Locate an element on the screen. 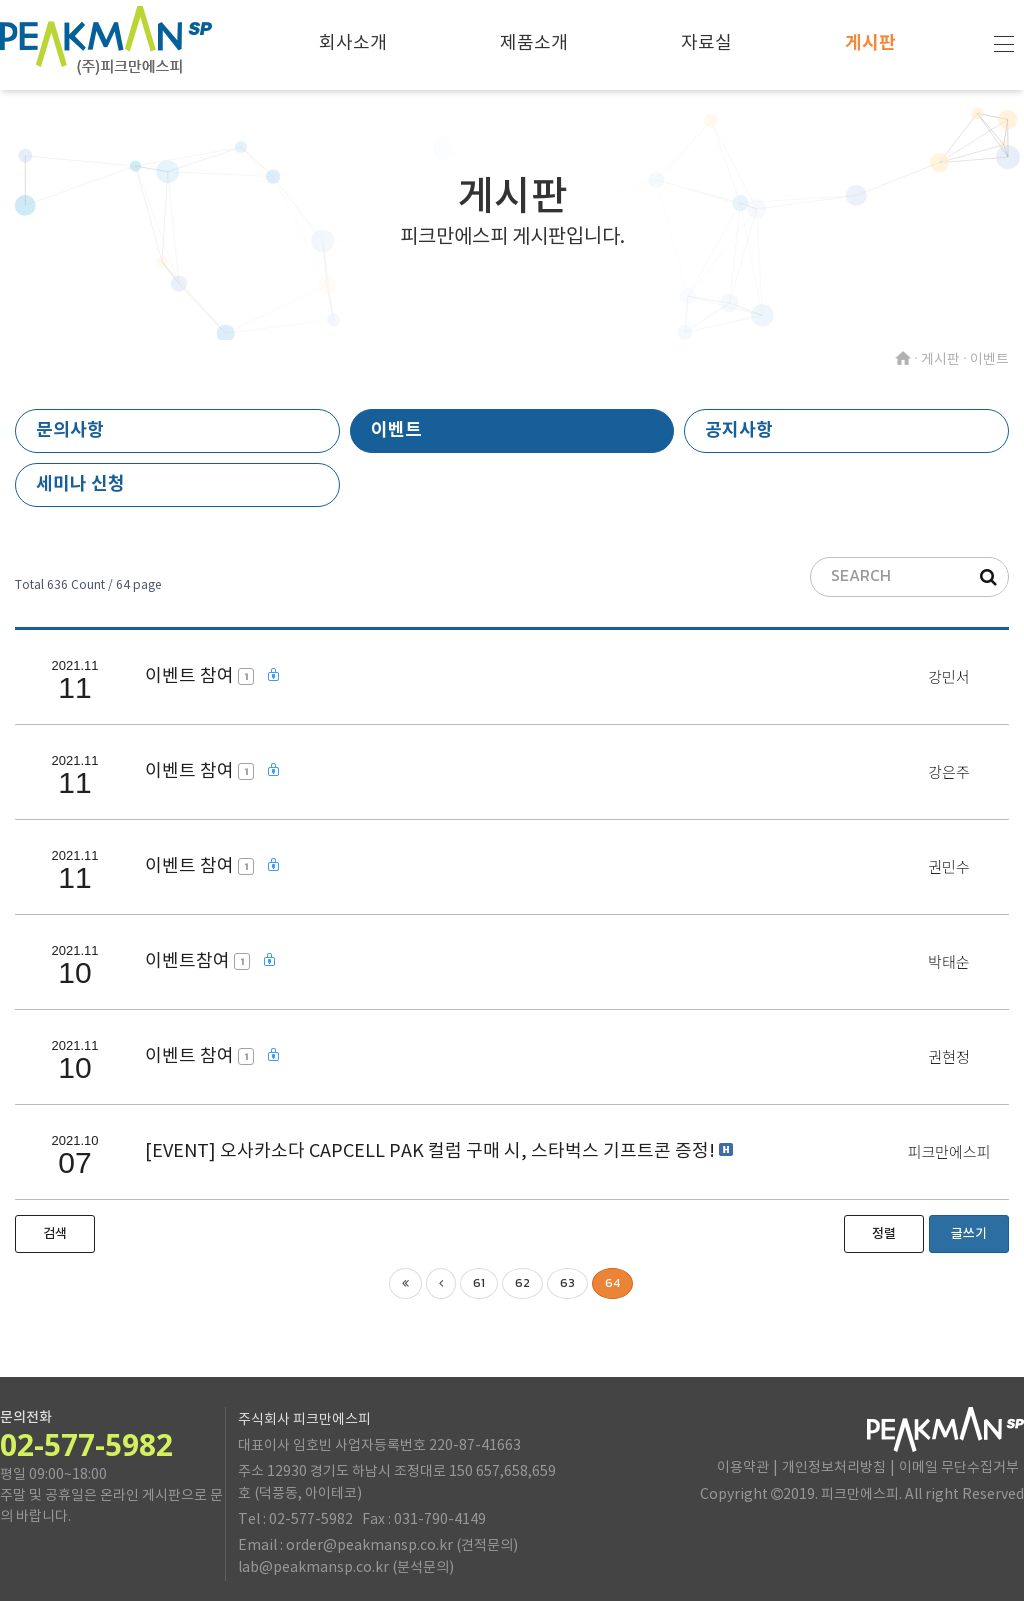 The height and width of the screenshot is (1601, 1024). 61 is located at coordinates (479, 1283).